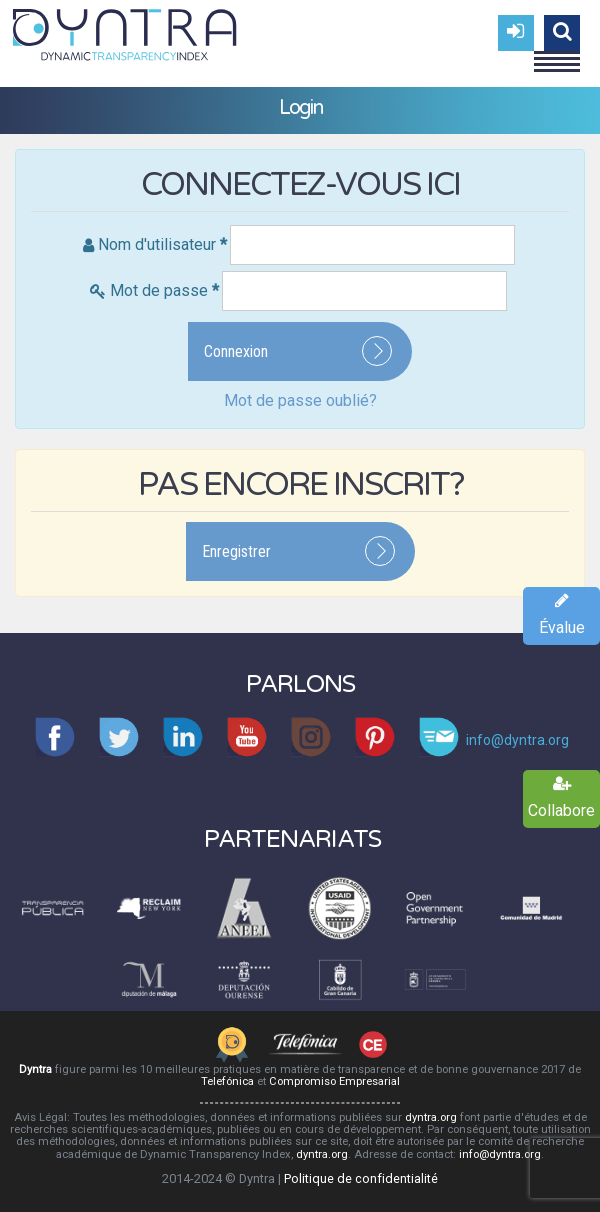  Describe the element at coordinates (500, 1154) in the screenshot. I see `info@dyntra.org` at that location.